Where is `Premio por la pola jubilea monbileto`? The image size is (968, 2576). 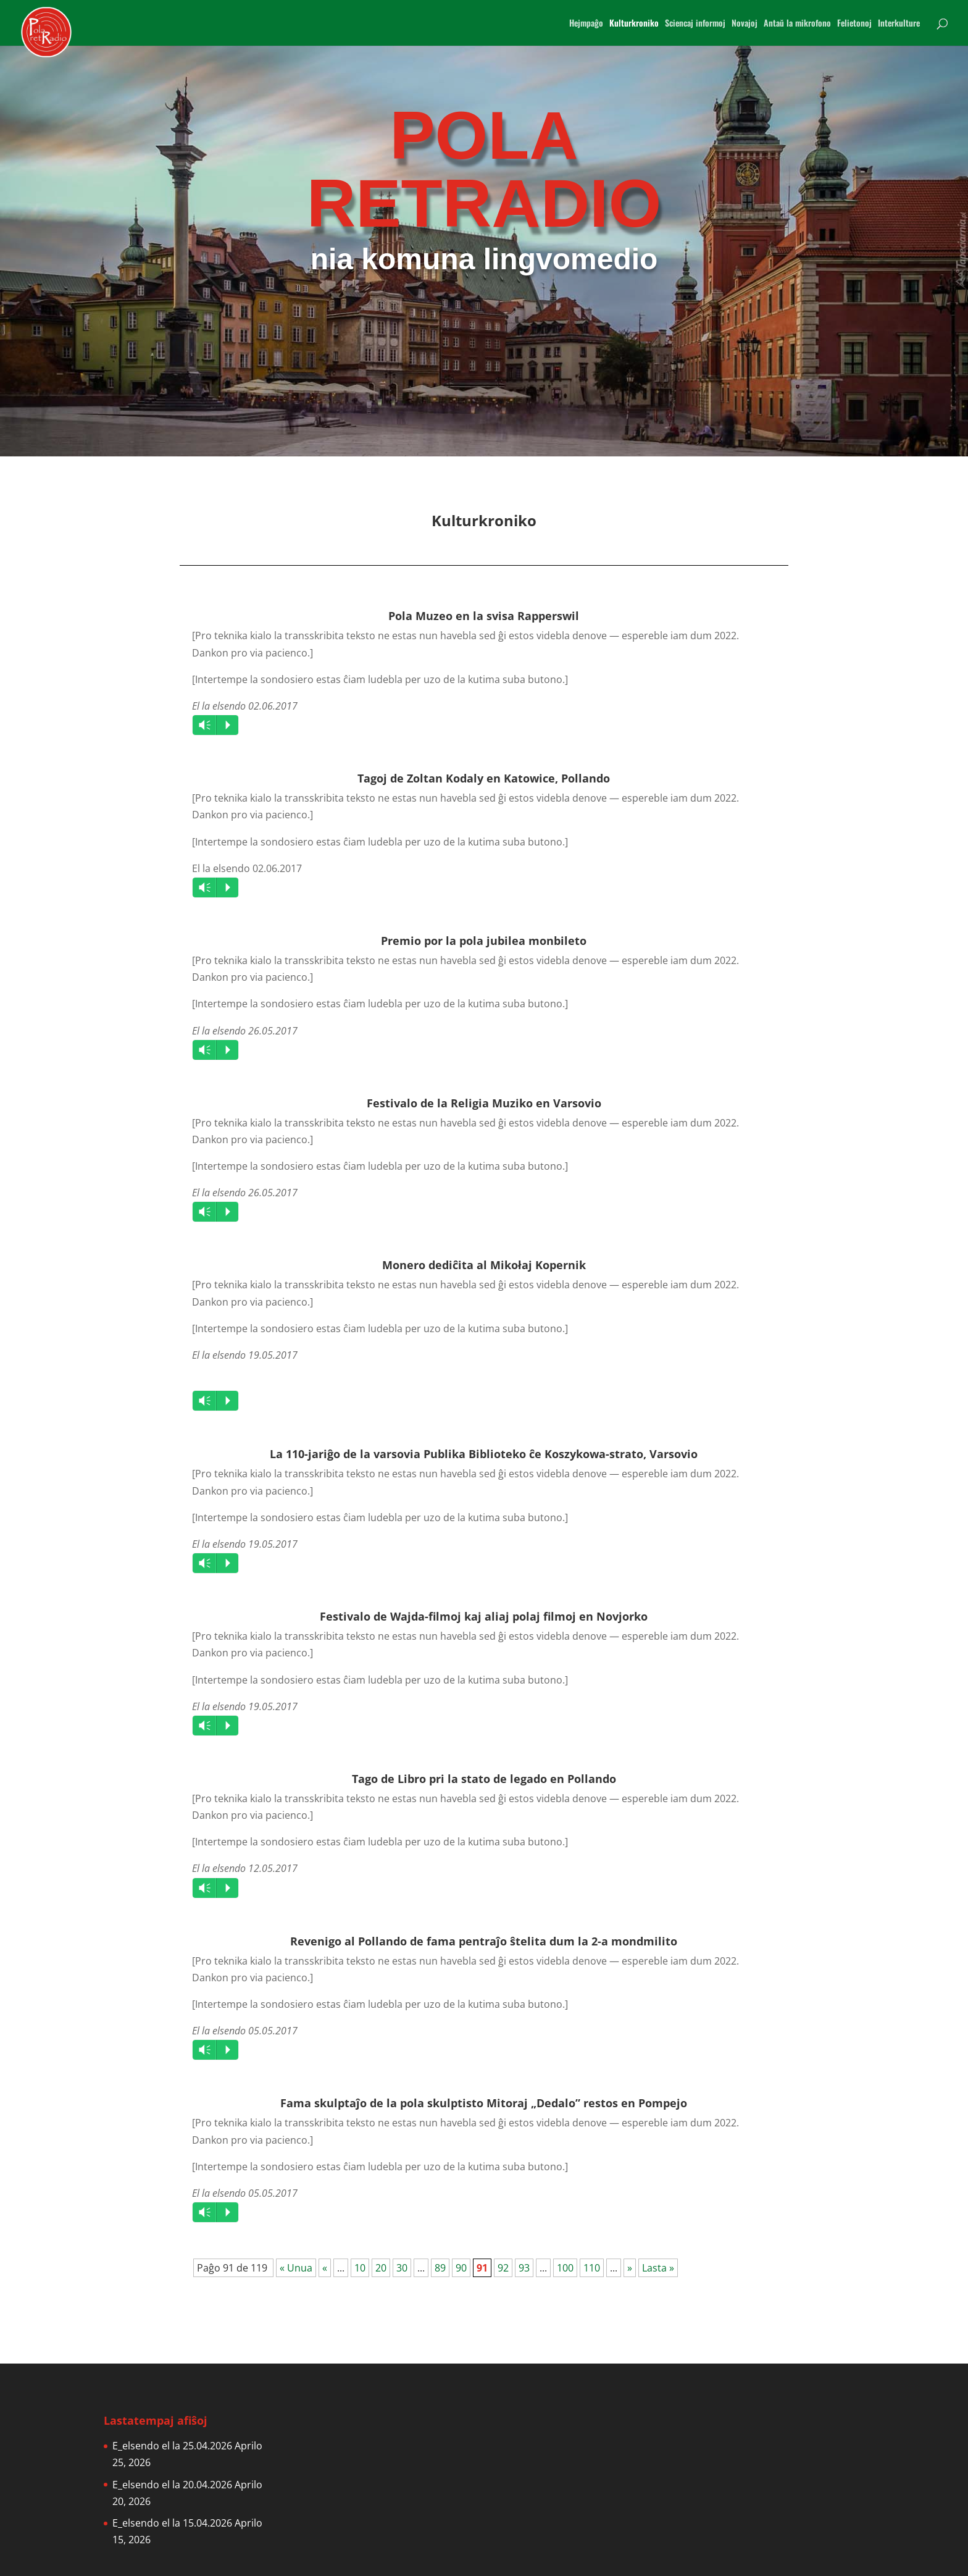
Premio por la pola jubilea monbileto is located at coordinates (483, 940).